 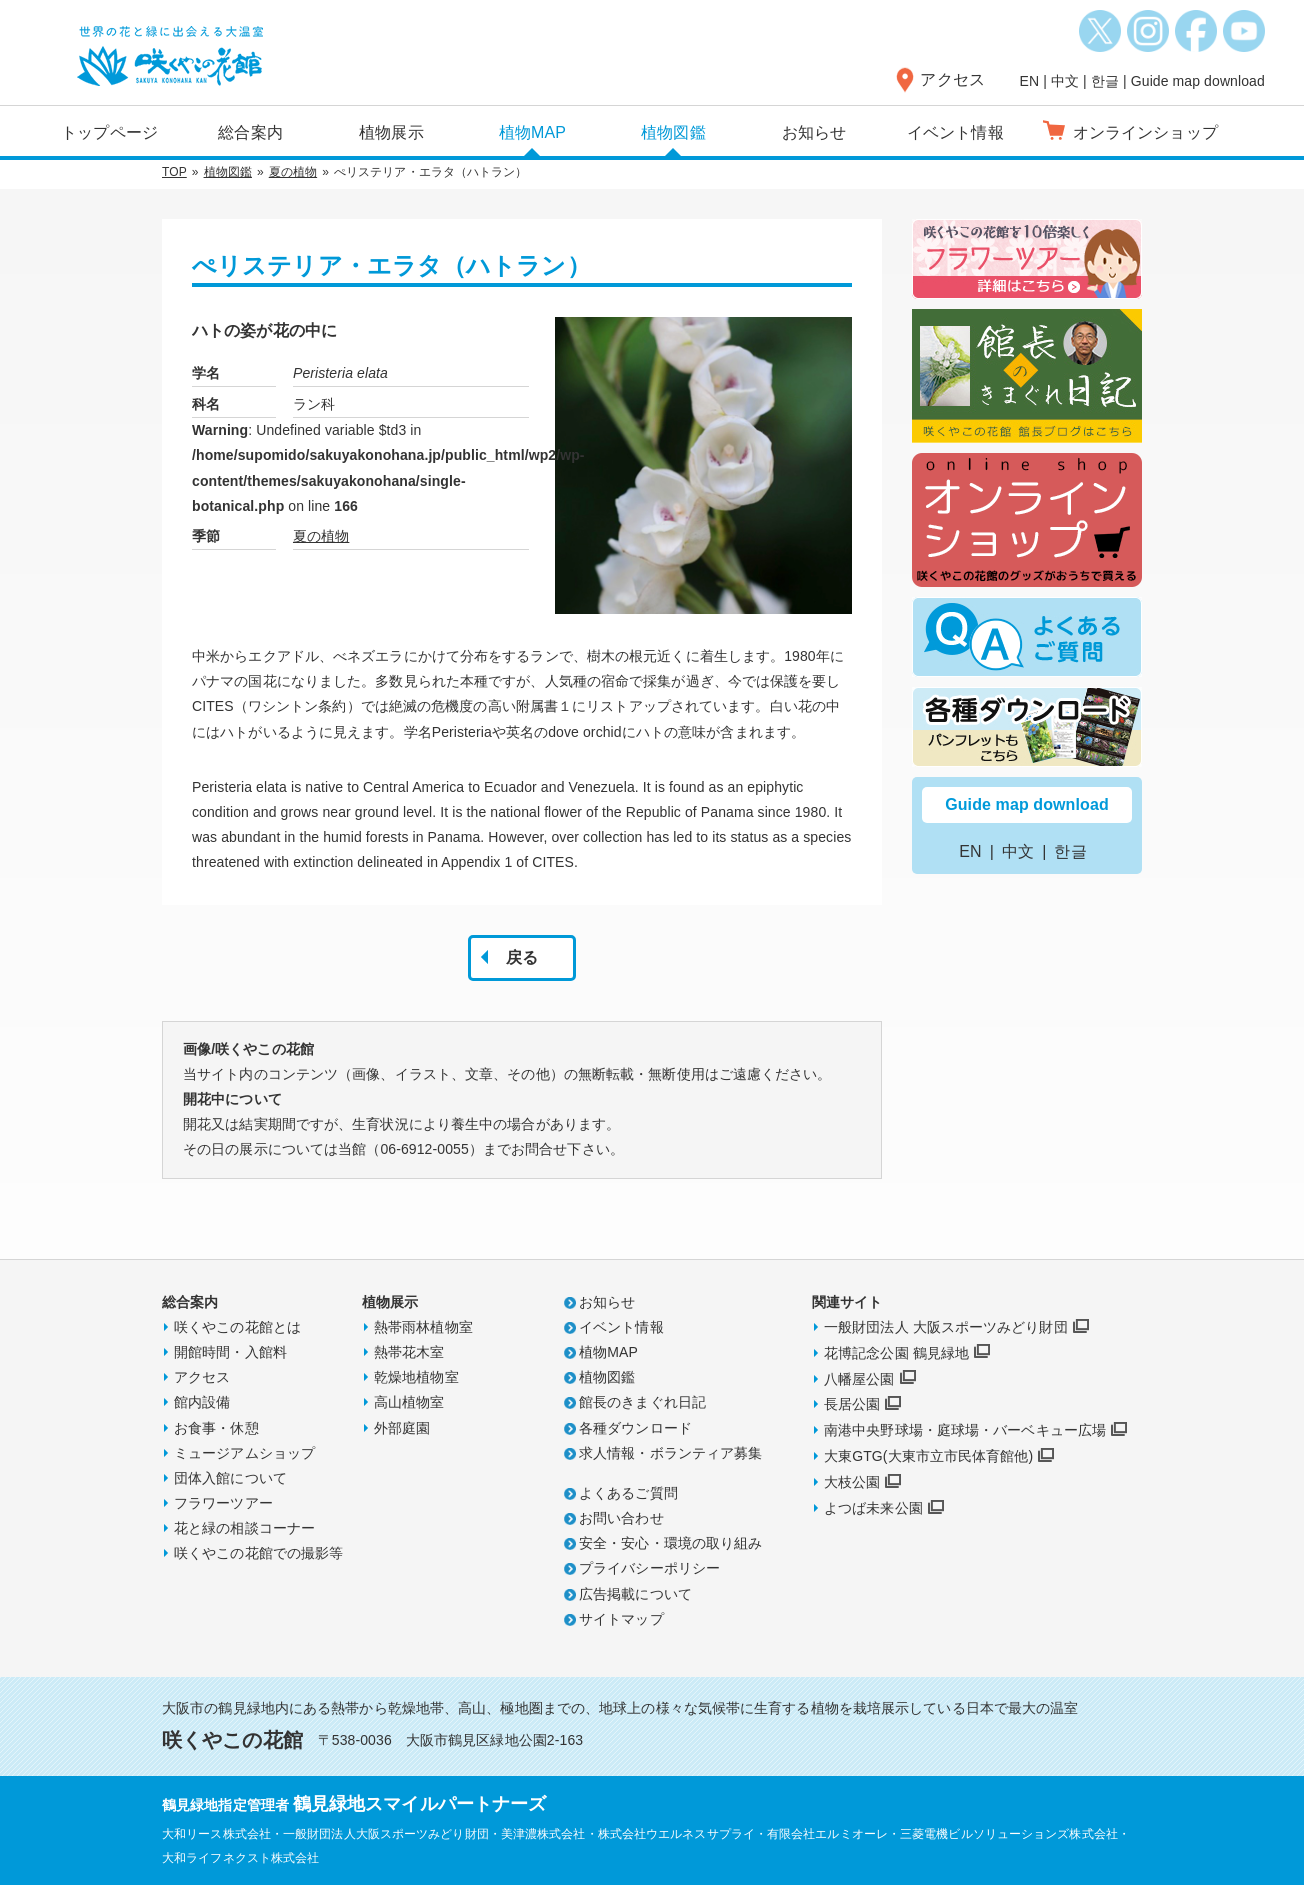 What do you see at coordinates (250, 132) in the screenshot?
I see `総合案内` at bounding box center [250, 132].